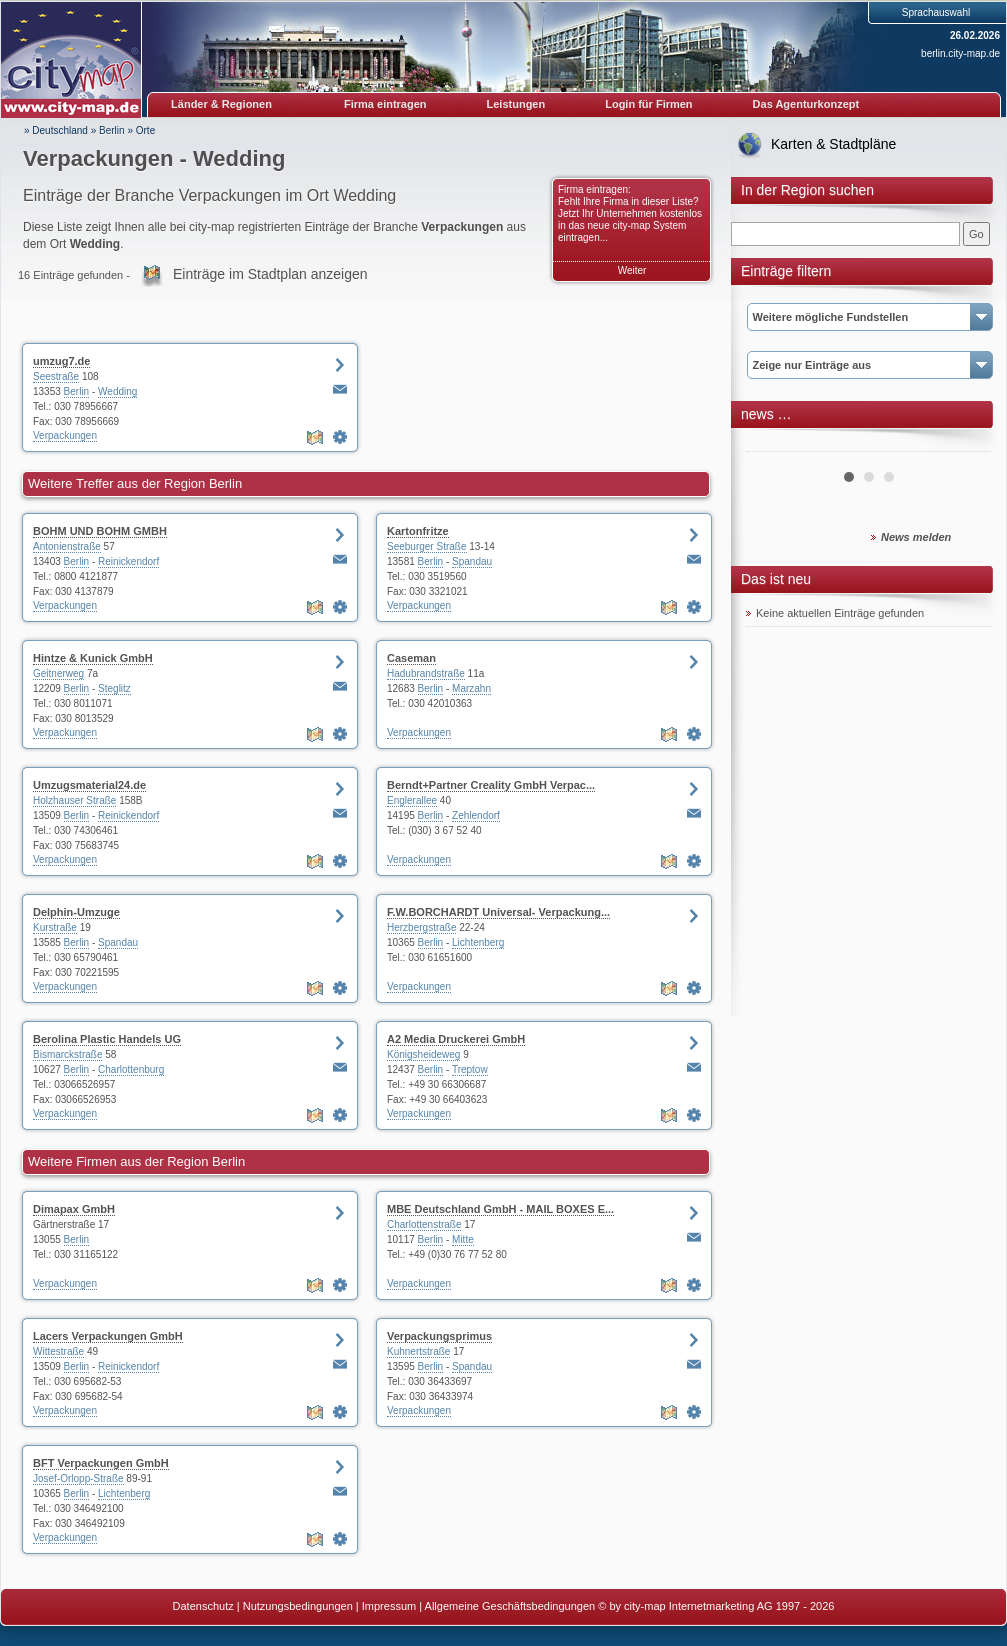 Image resolution: width=1007 pixels, height=1646 pixels. What do you see at coordinates (772, 444) in the screenshot?
I see `Prev` at bounding box center [772, 444].